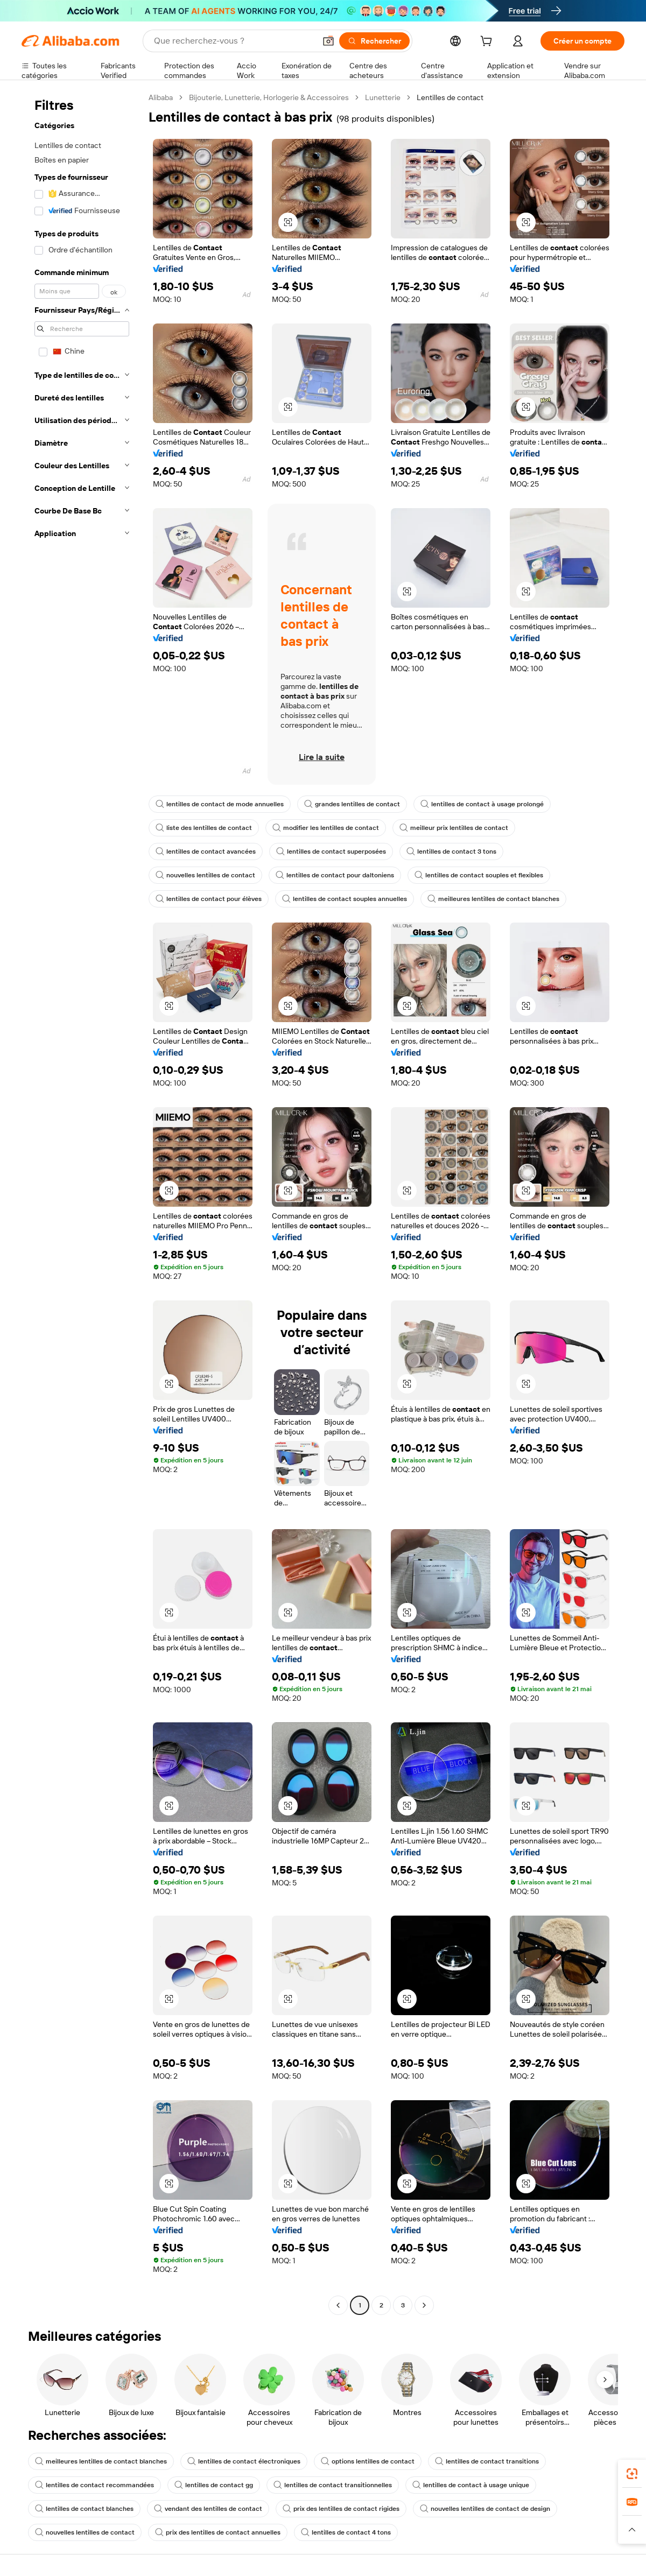 The height and width of the screenshot is (2576, 646). Describe the element at coordinates (335, 875) in the screenshot. I see `lentilles de contact pour daltoniens` at that location.